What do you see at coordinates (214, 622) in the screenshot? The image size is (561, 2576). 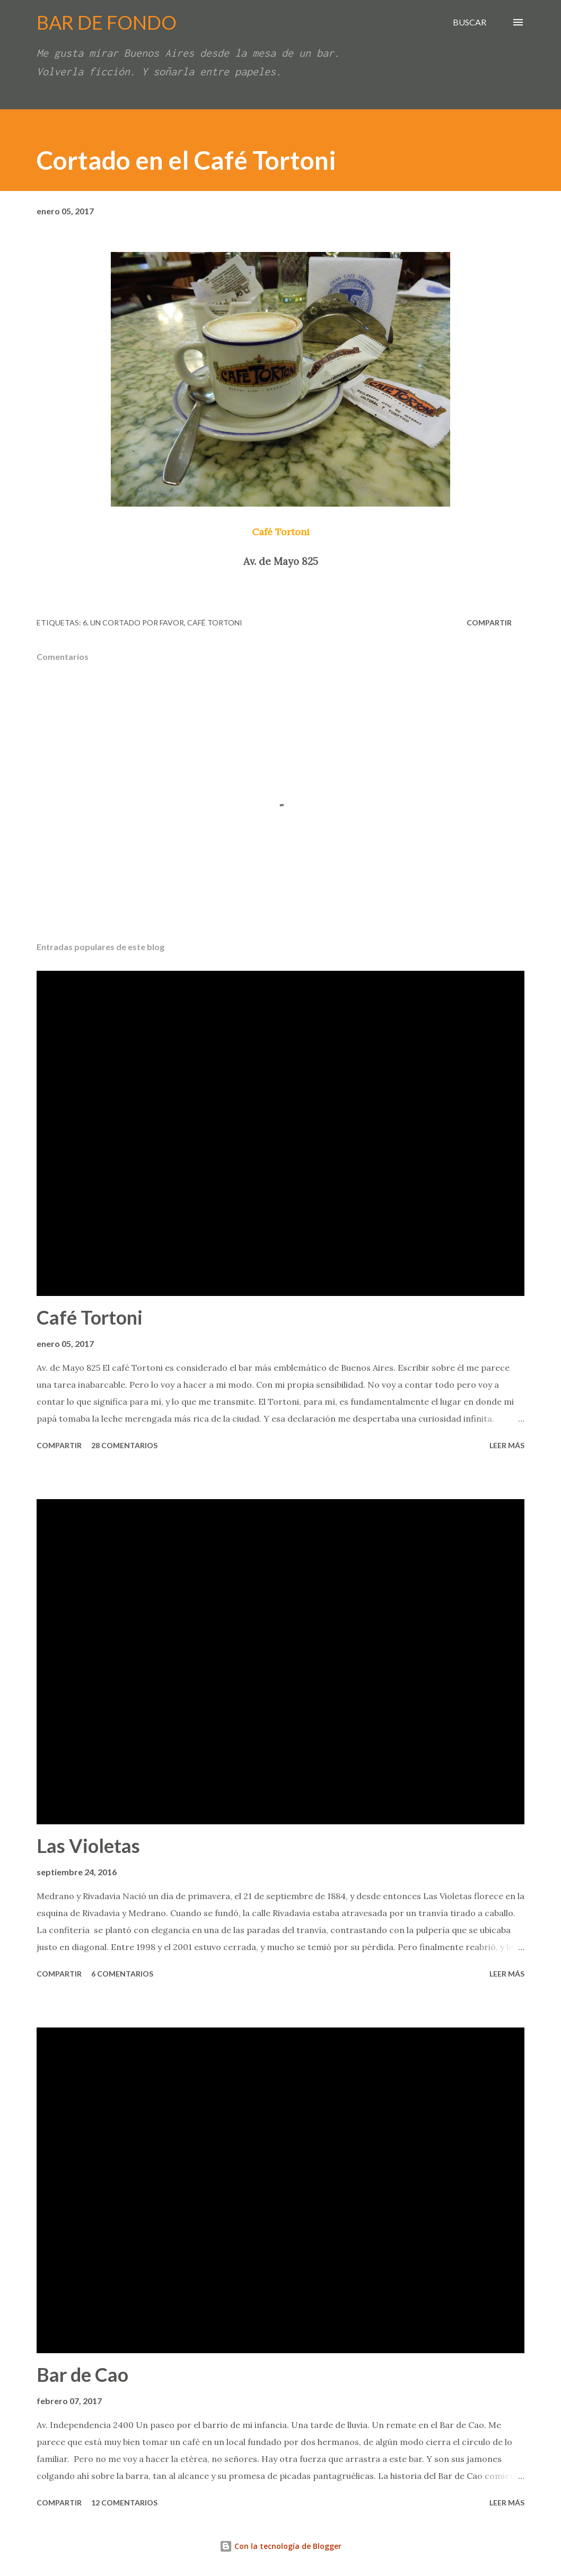 I see `Café Tortoni` at bounding box center [214, 622].